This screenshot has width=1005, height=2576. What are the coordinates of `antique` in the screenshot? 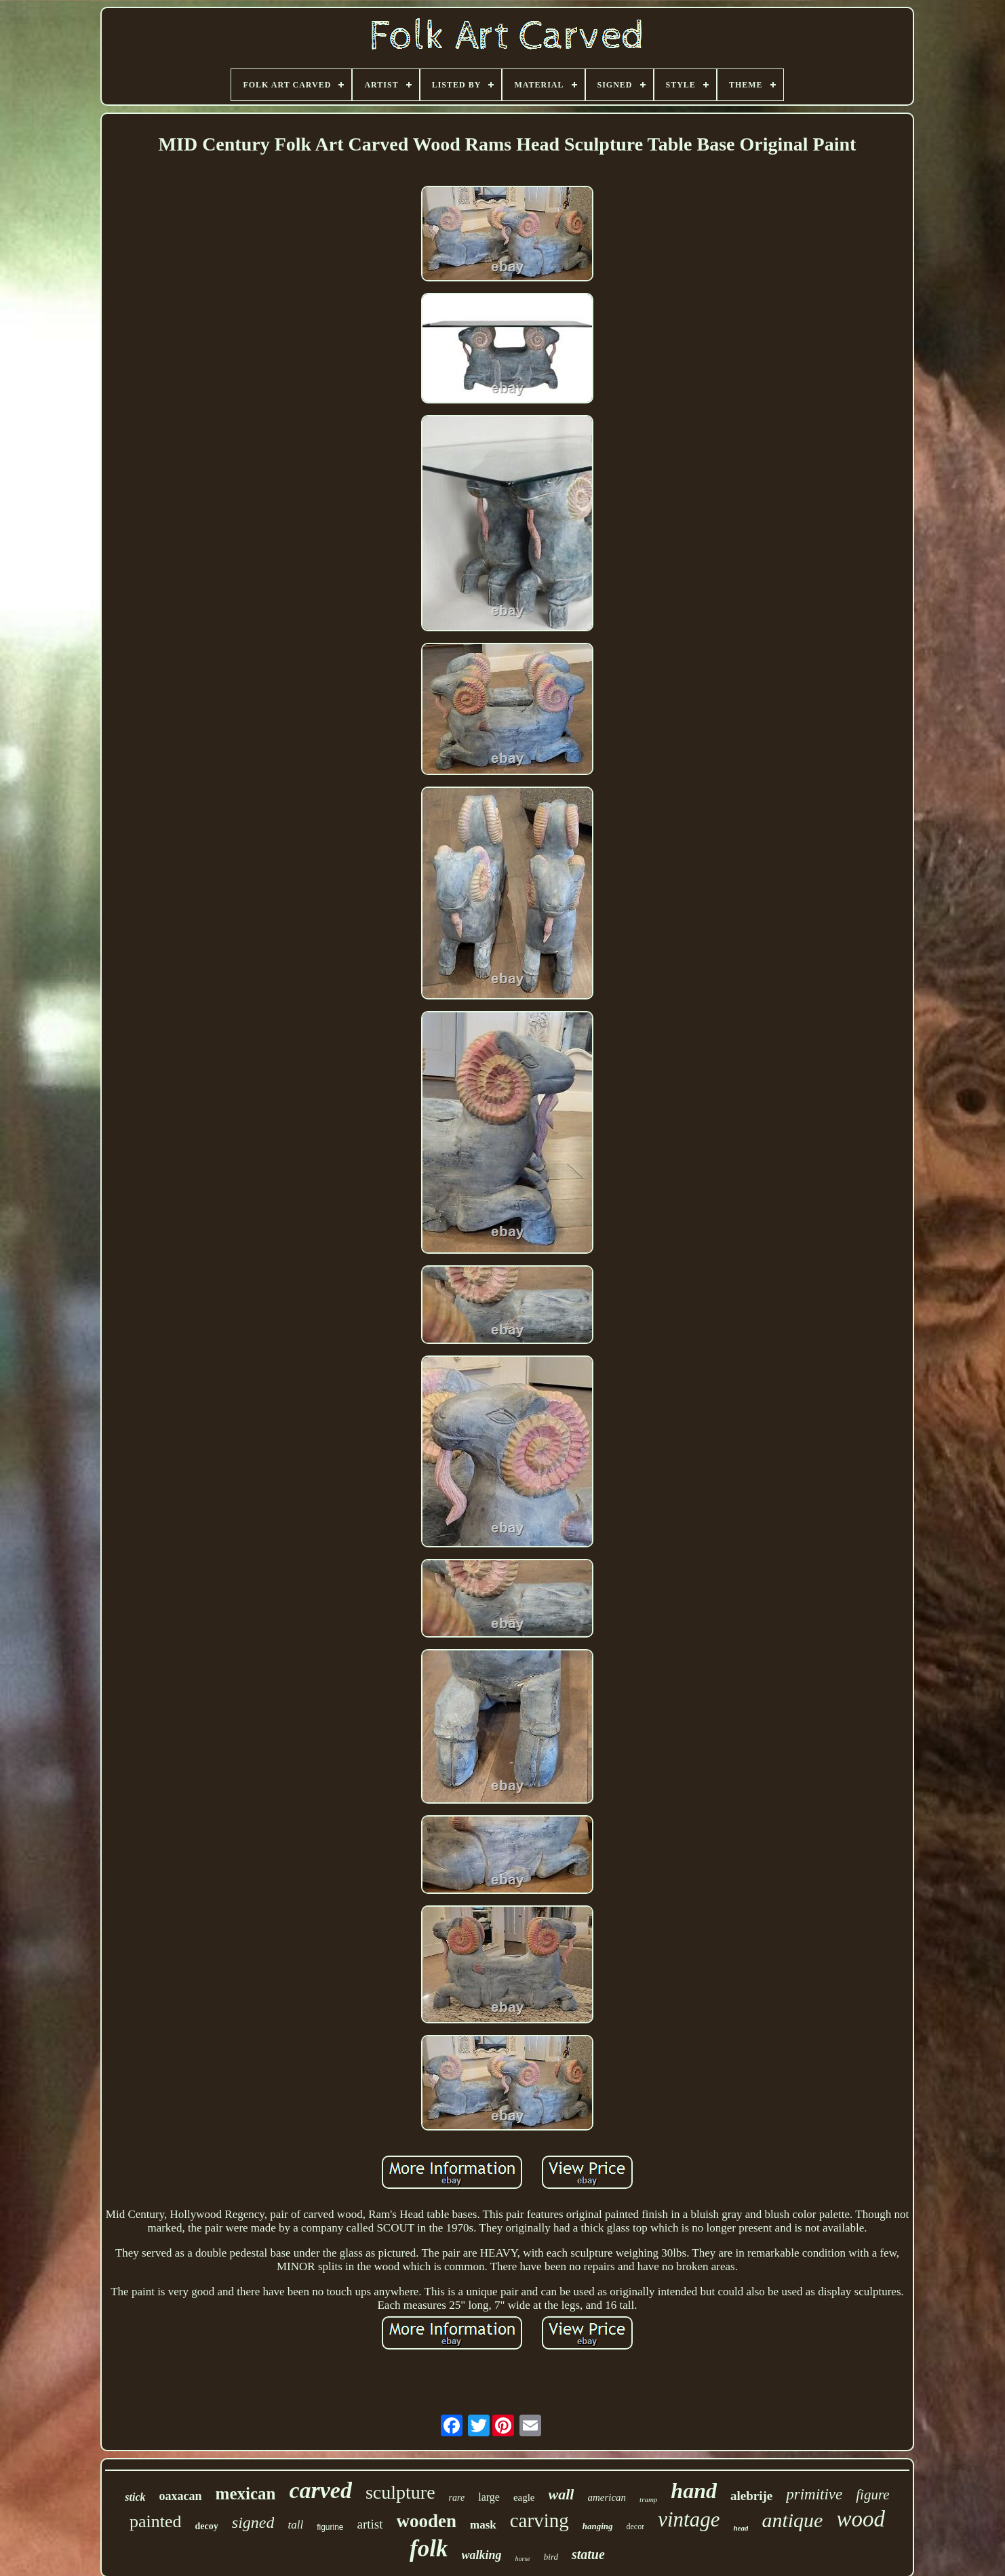 It's located at (792, 2520).